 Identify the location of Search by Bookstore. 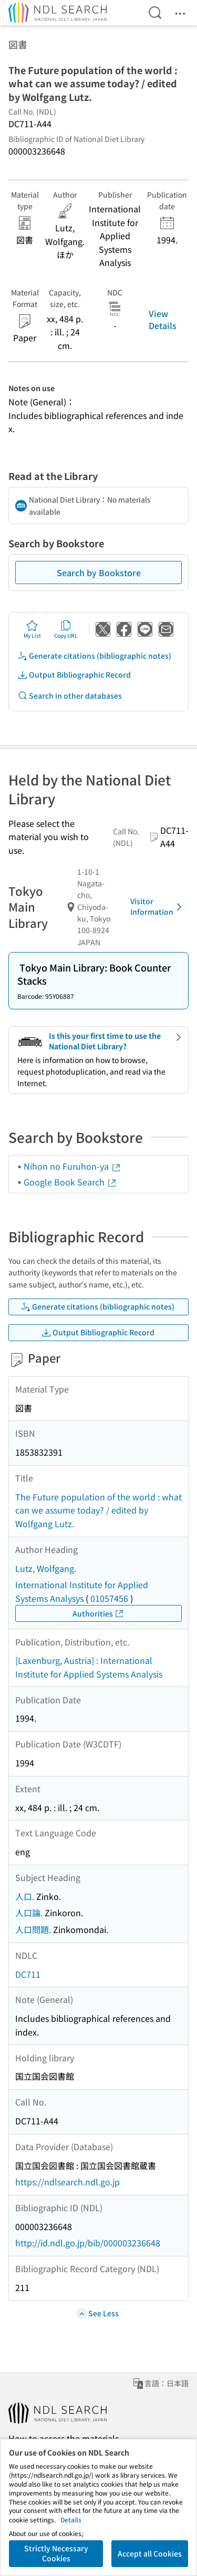
(99, 572).